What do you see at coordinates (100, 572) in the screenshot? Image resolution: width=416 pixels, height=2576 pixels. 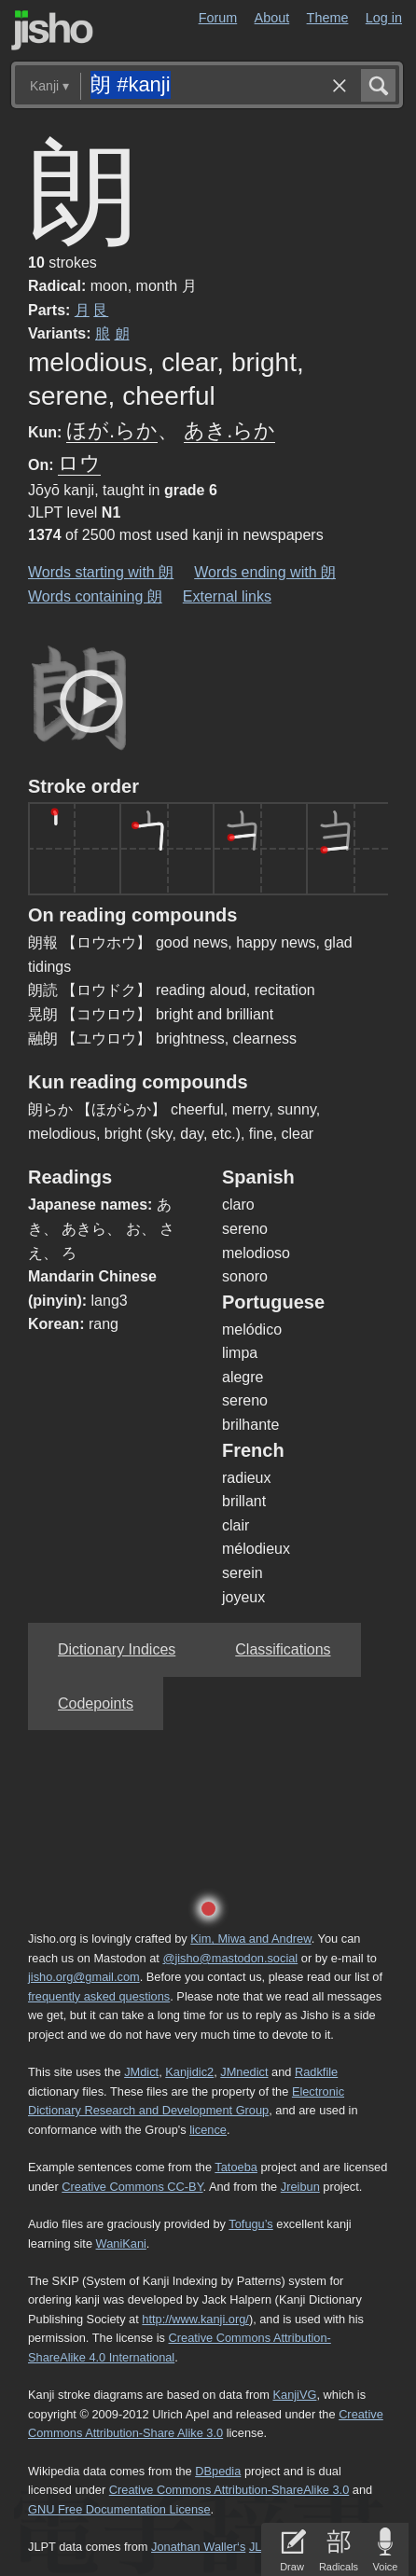 I see `Words starting with 朗` at bounding box center [100, 572].